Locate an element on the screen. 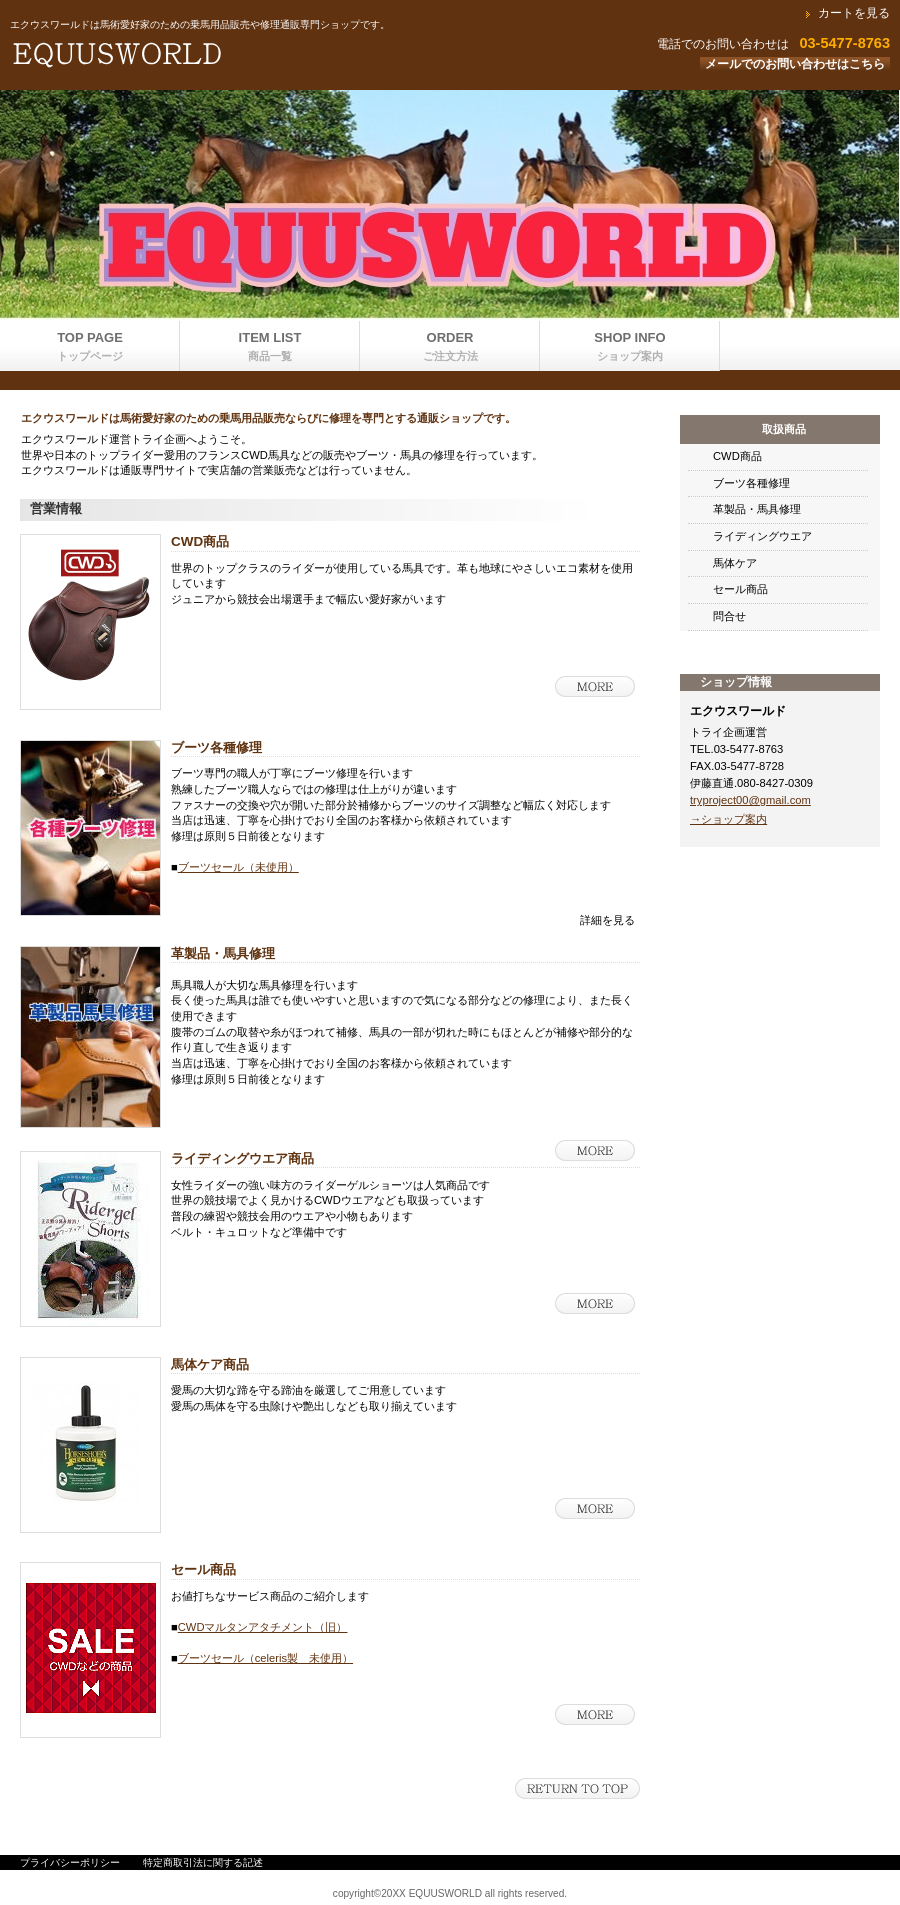 This screenshot has height=1905, width=900. 馬体ケア is located at coordinates (735, 563).